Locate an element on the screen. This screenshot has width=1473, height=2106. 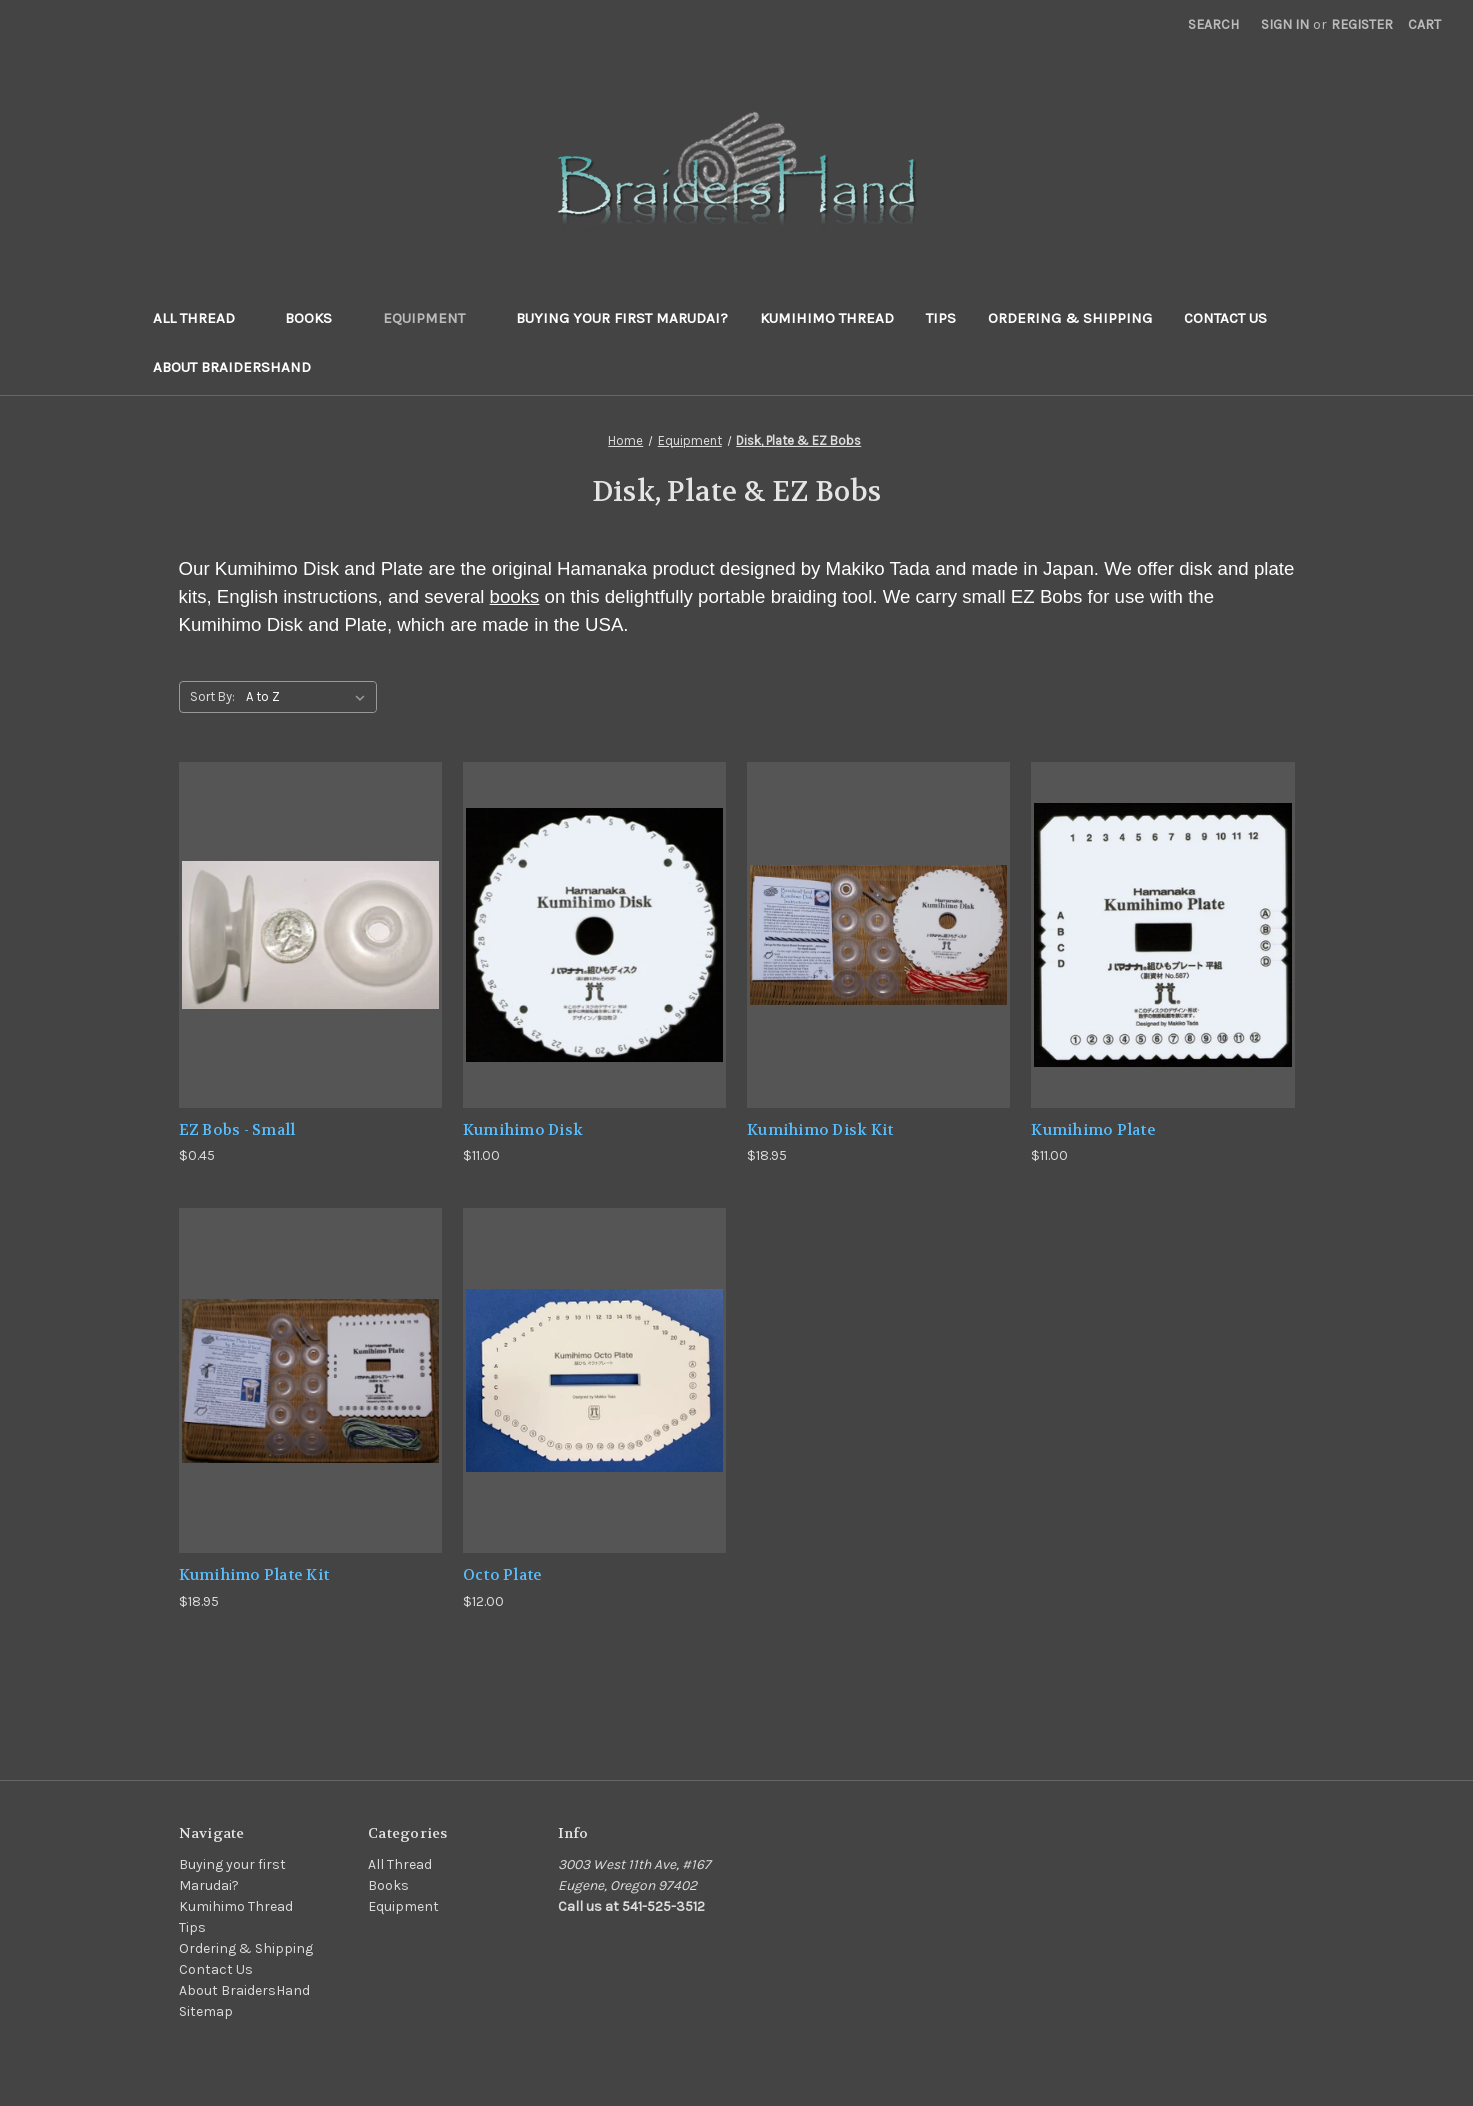
Ordering & Shipping is located at coordinates (1070, 318).